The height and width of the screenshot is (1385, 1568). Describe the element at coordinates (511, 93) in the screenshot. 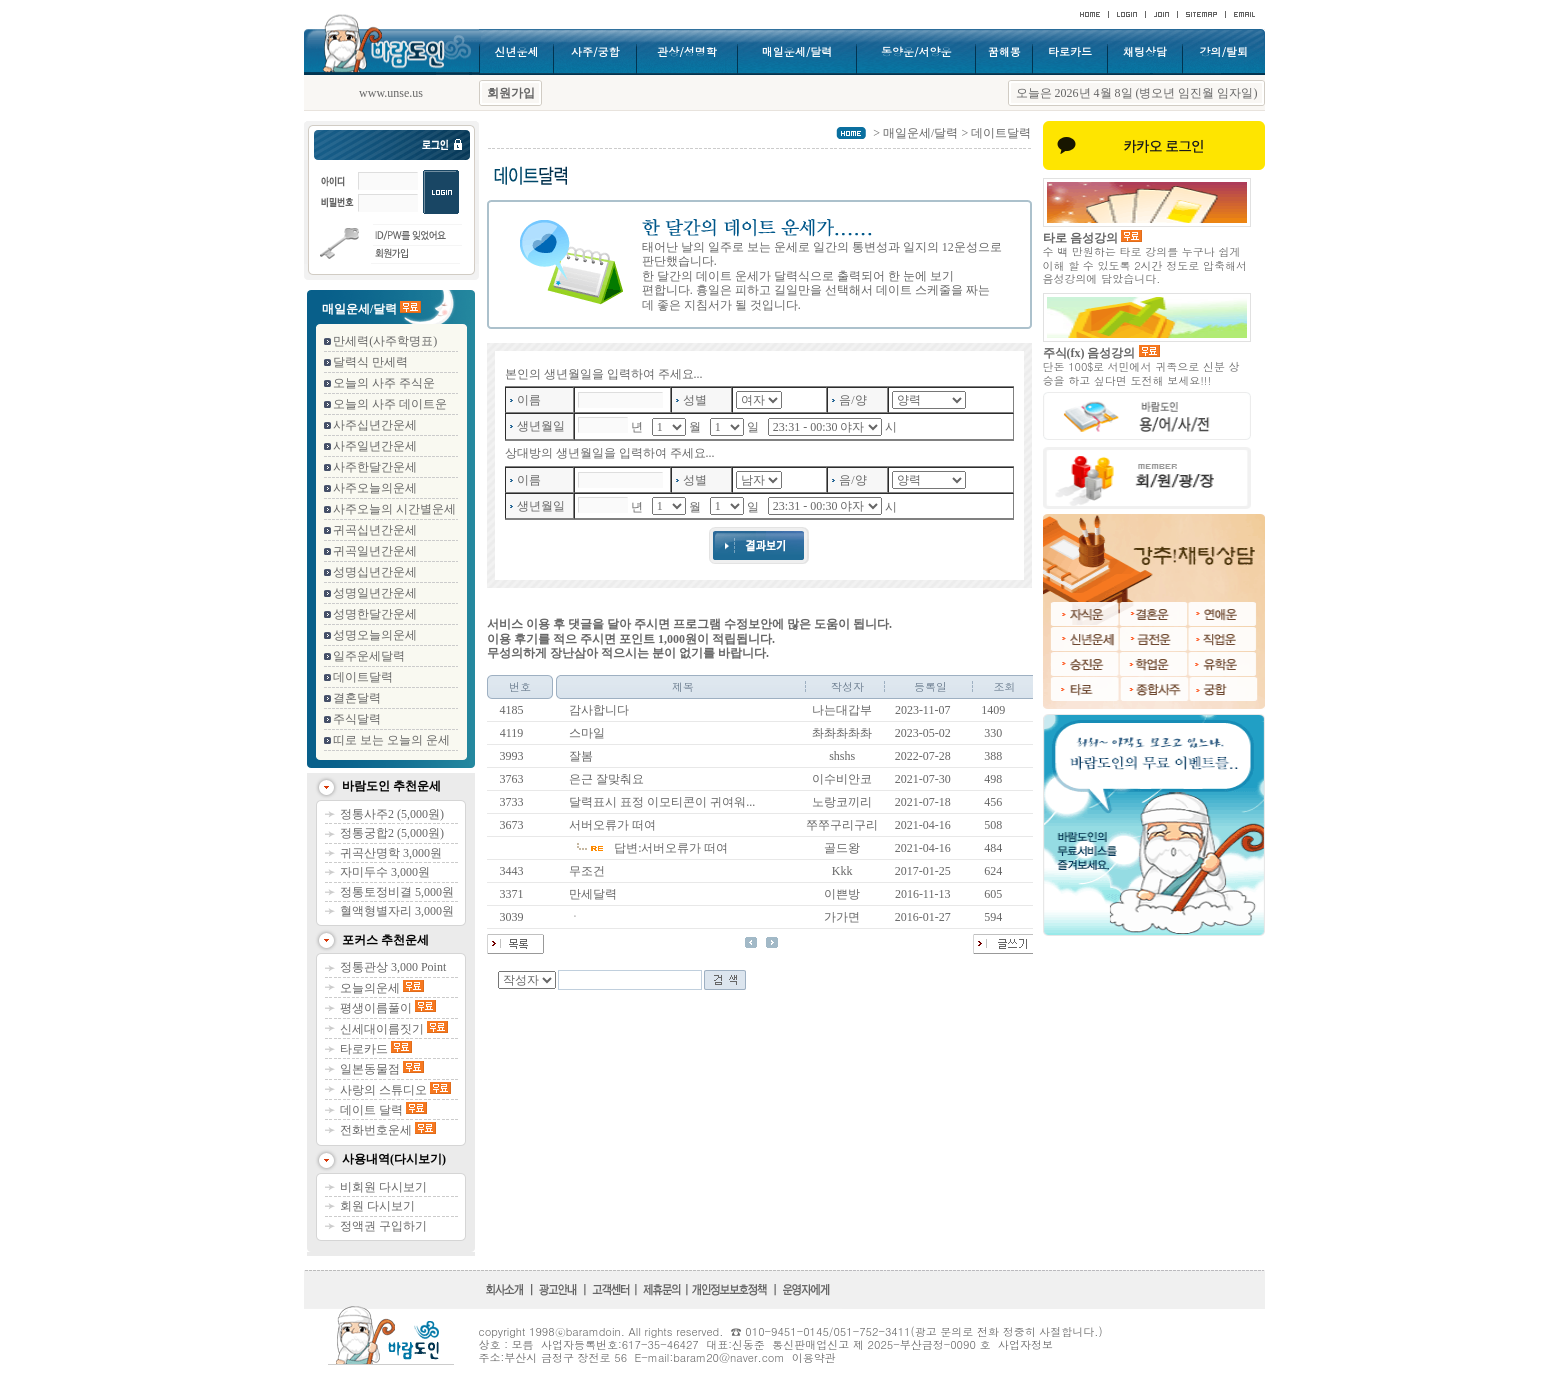

I see `회원가입` at that location.